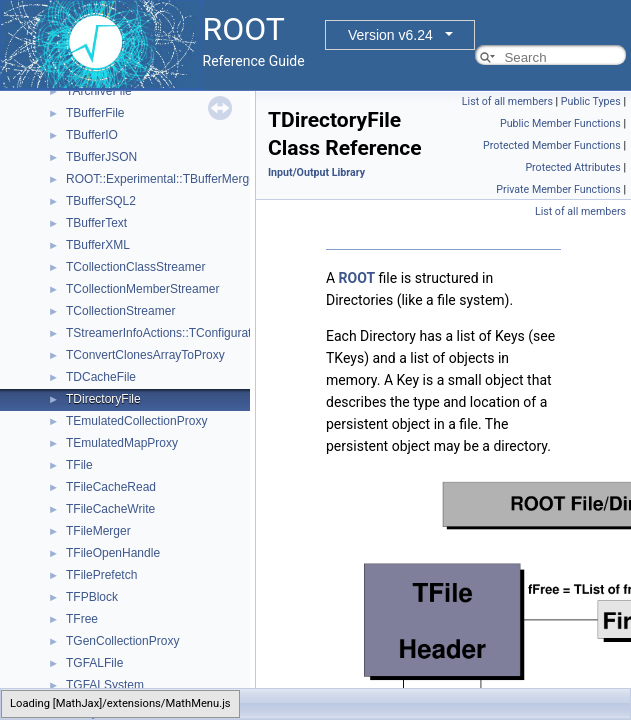 The width and height of the screenshot is (631, 720). I want to click on TFileCacheWrite, so click(110, 509).